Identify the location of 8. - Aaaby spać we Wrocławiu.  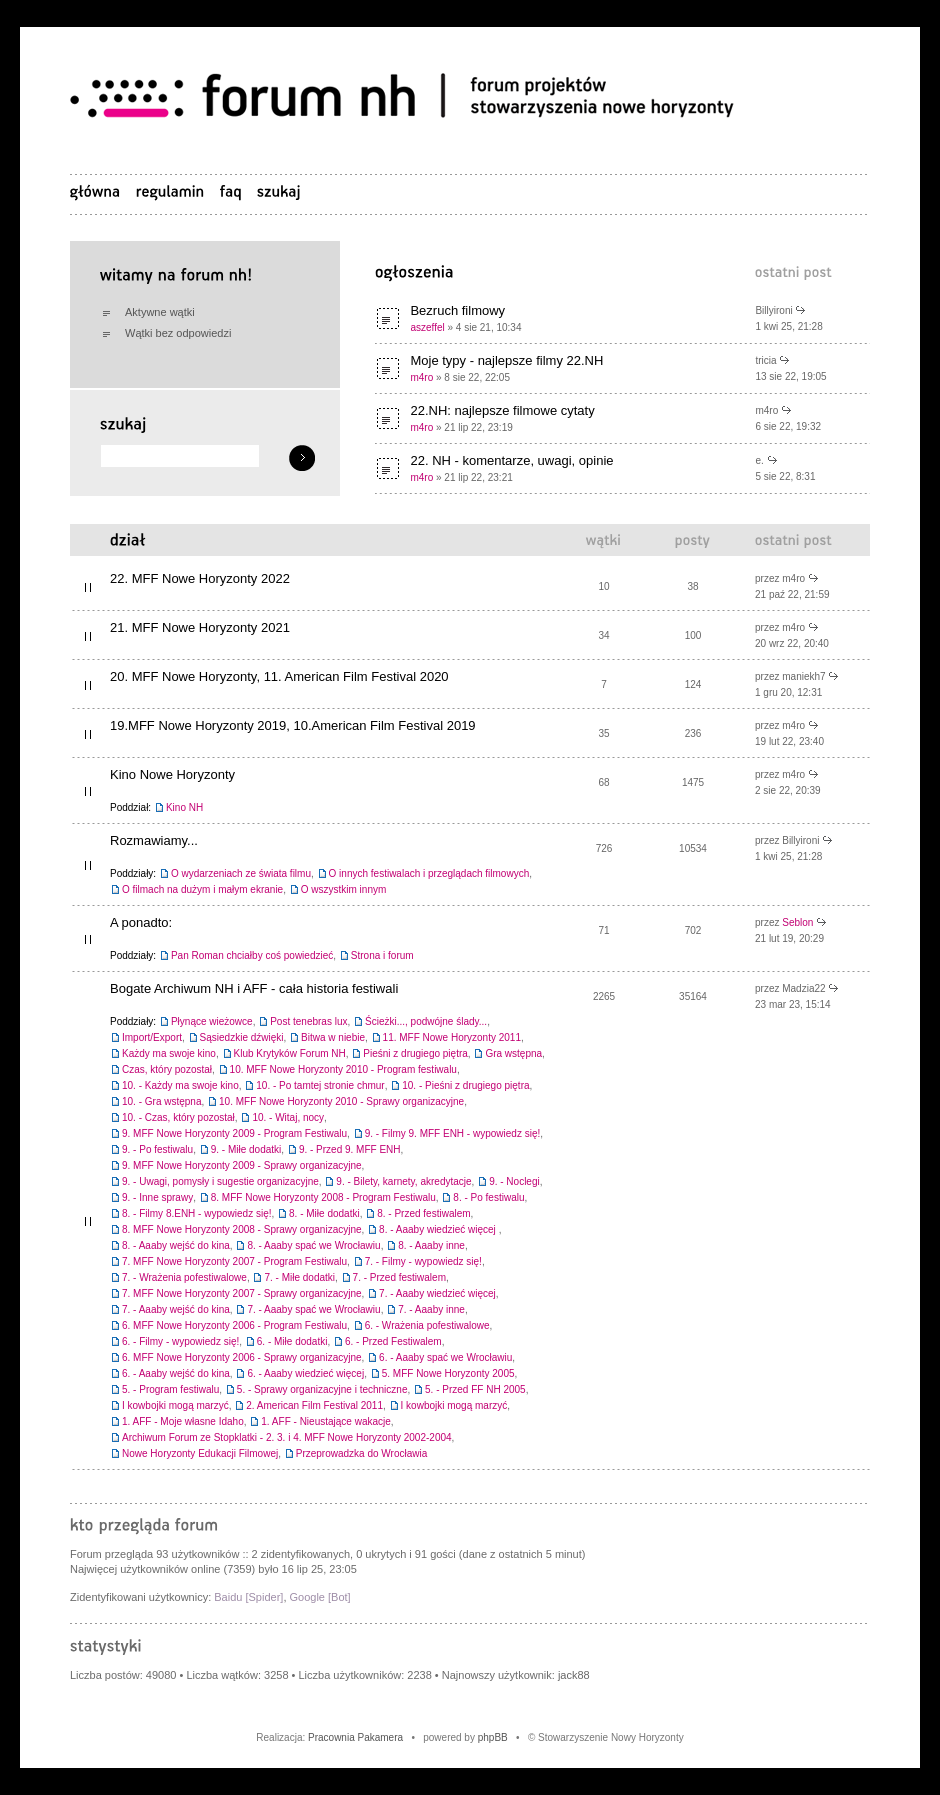
(313, 1245).